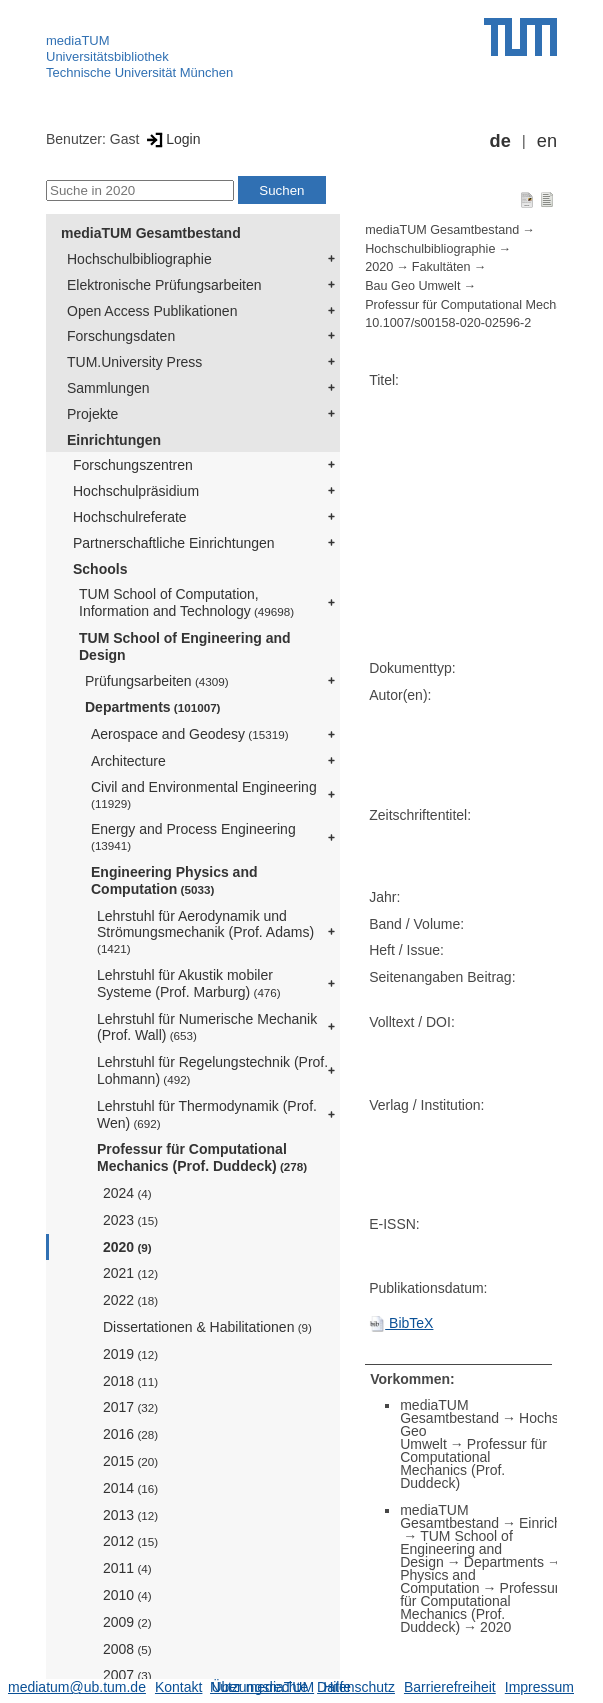 The height and width of the screenshot is (1703, 603). Describe the element at coordinates (259, 1687) in the screenshot. I see `Nutzungsrechte` at that location.